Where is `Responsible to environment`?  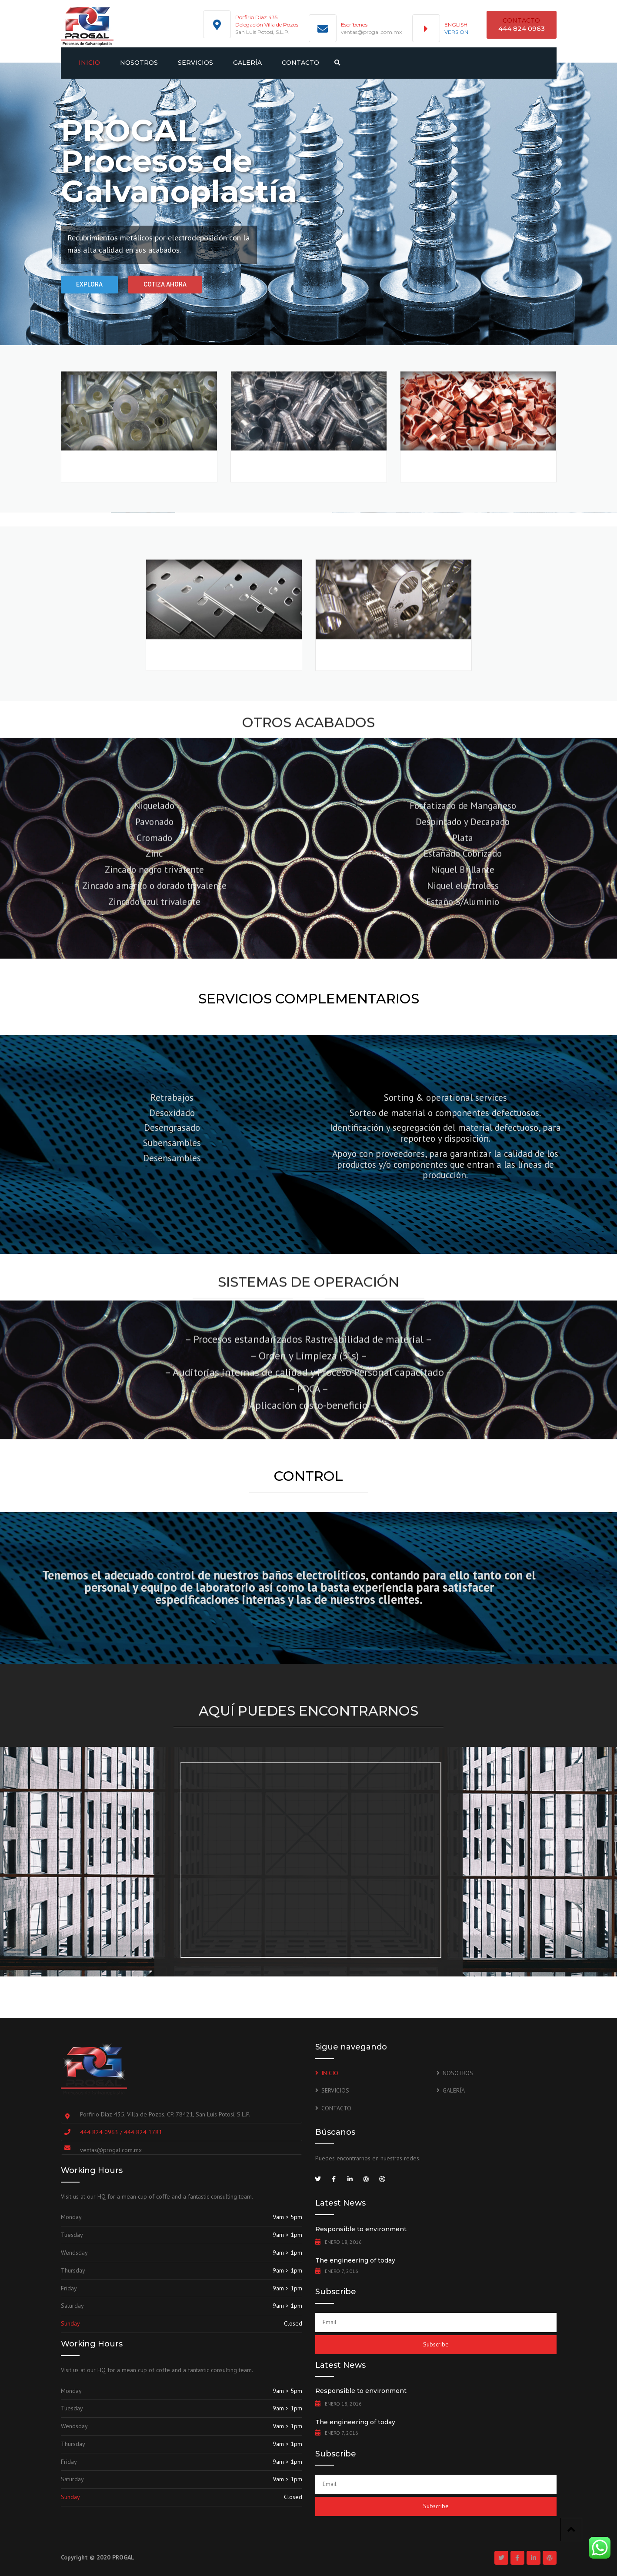
Responsible to environment is located at coordinates (361, 2229).